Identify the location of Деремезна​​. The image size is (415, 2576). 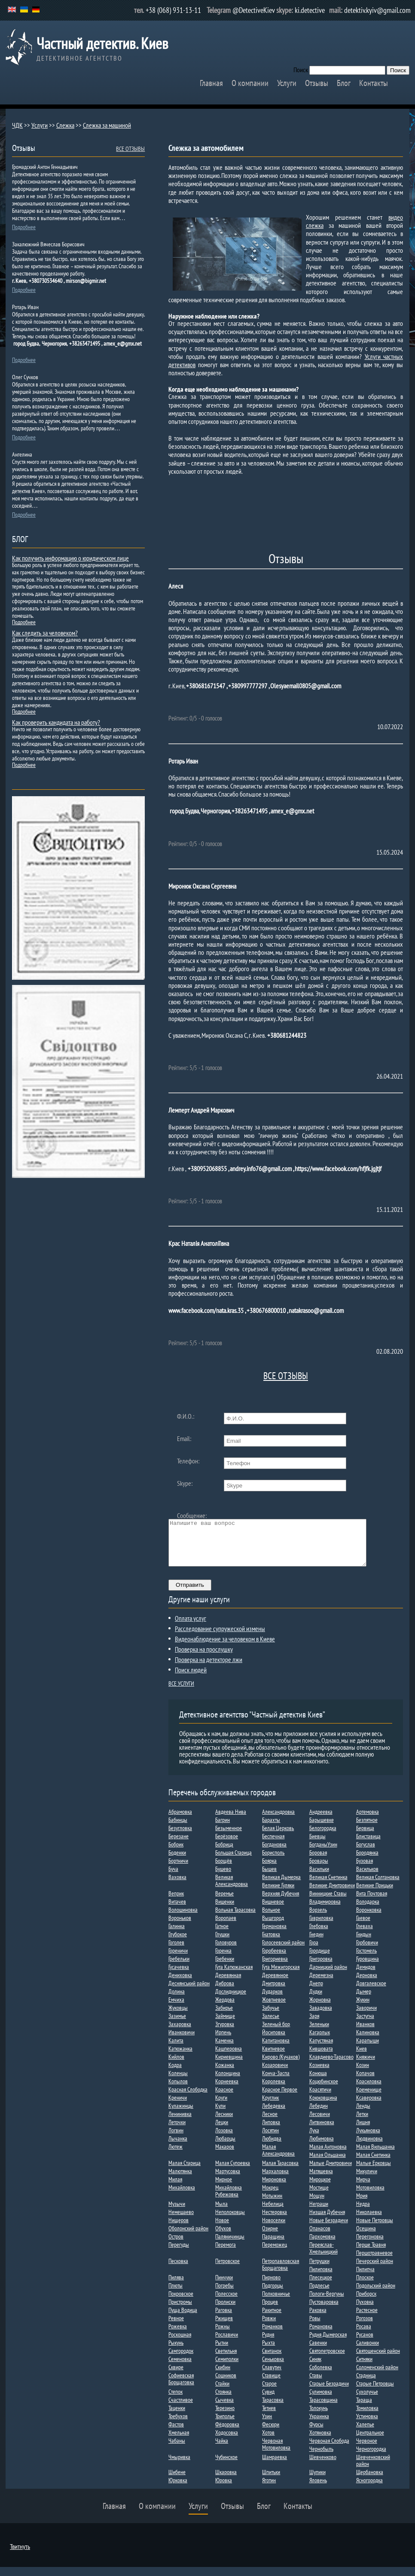
(321, 1984).